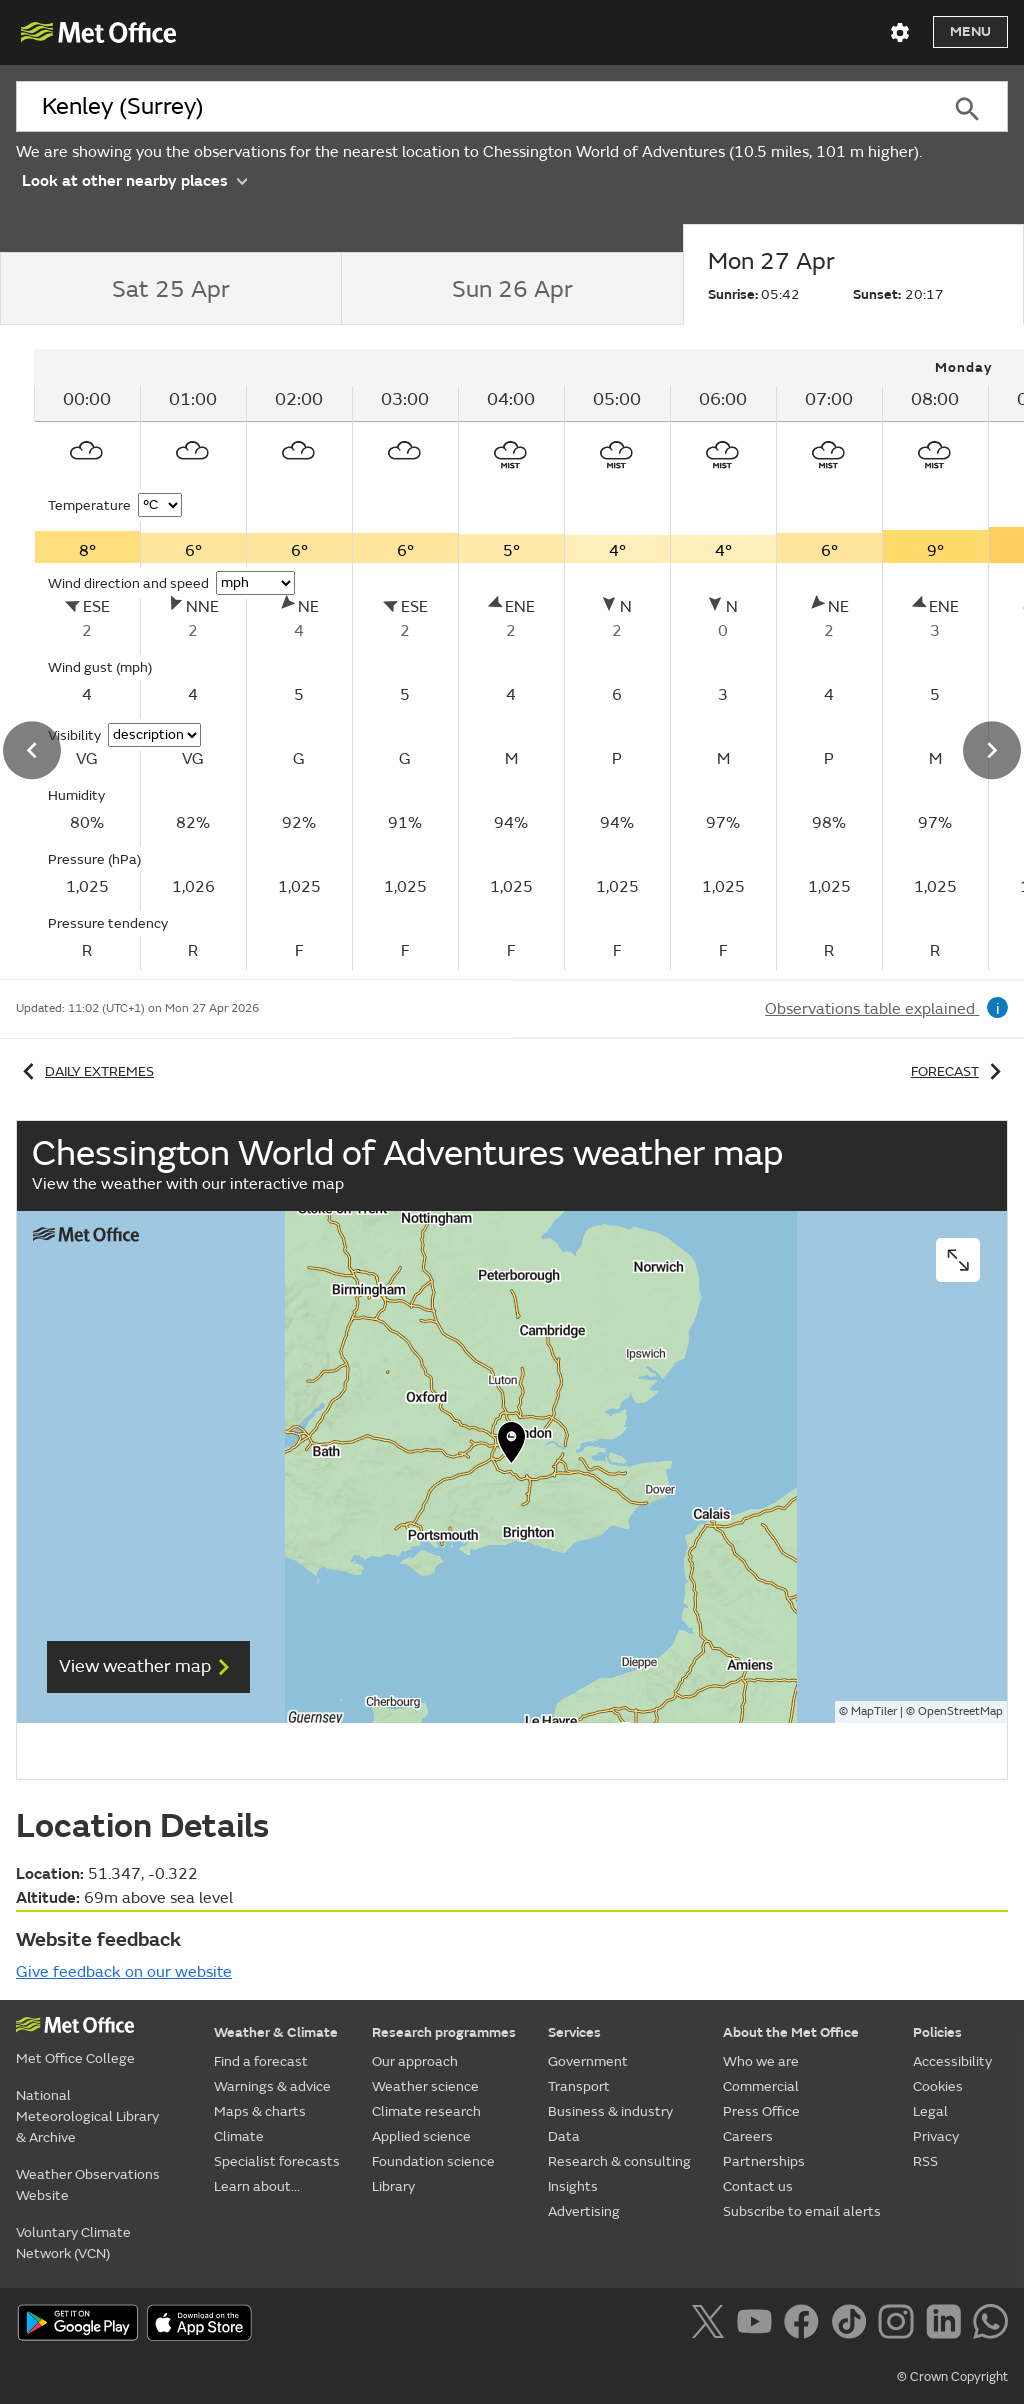 The image size is (1024, 2404). Describe the element at coordinates (415, 2061) in the screenshot. I see `Our approach` at that location.